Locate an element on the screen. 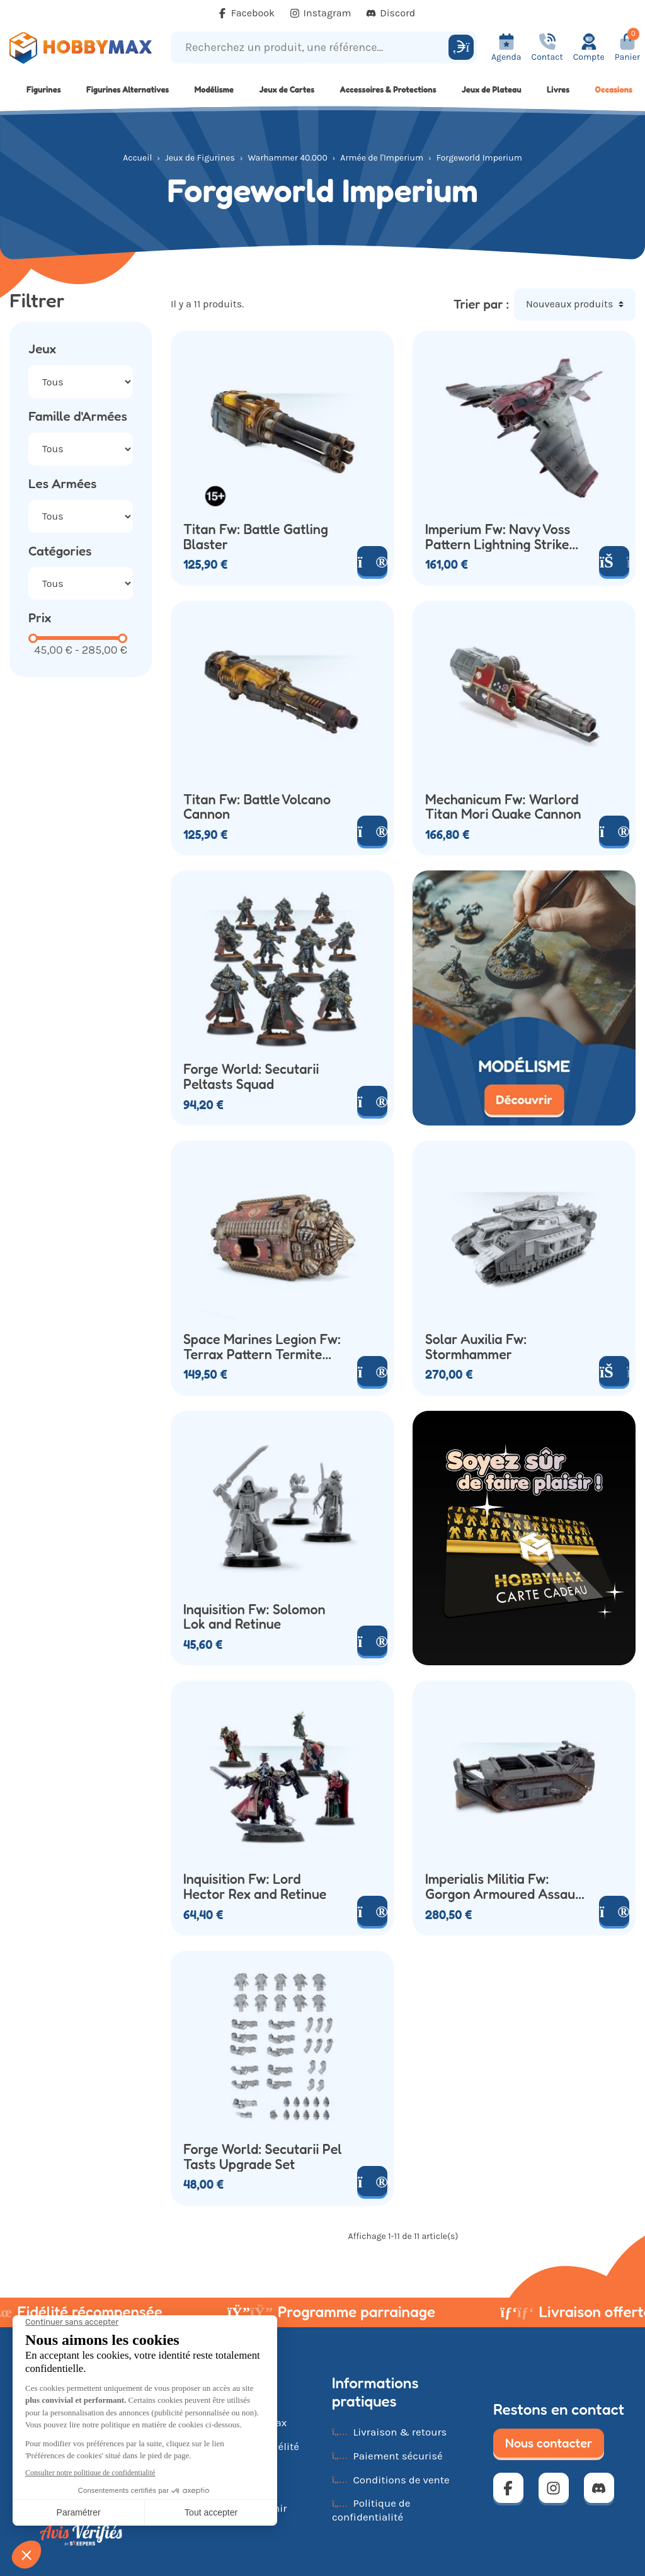 The height and width of the screenshot is (2576, 645). [Rechercher] is located at coordinates (461, 47).